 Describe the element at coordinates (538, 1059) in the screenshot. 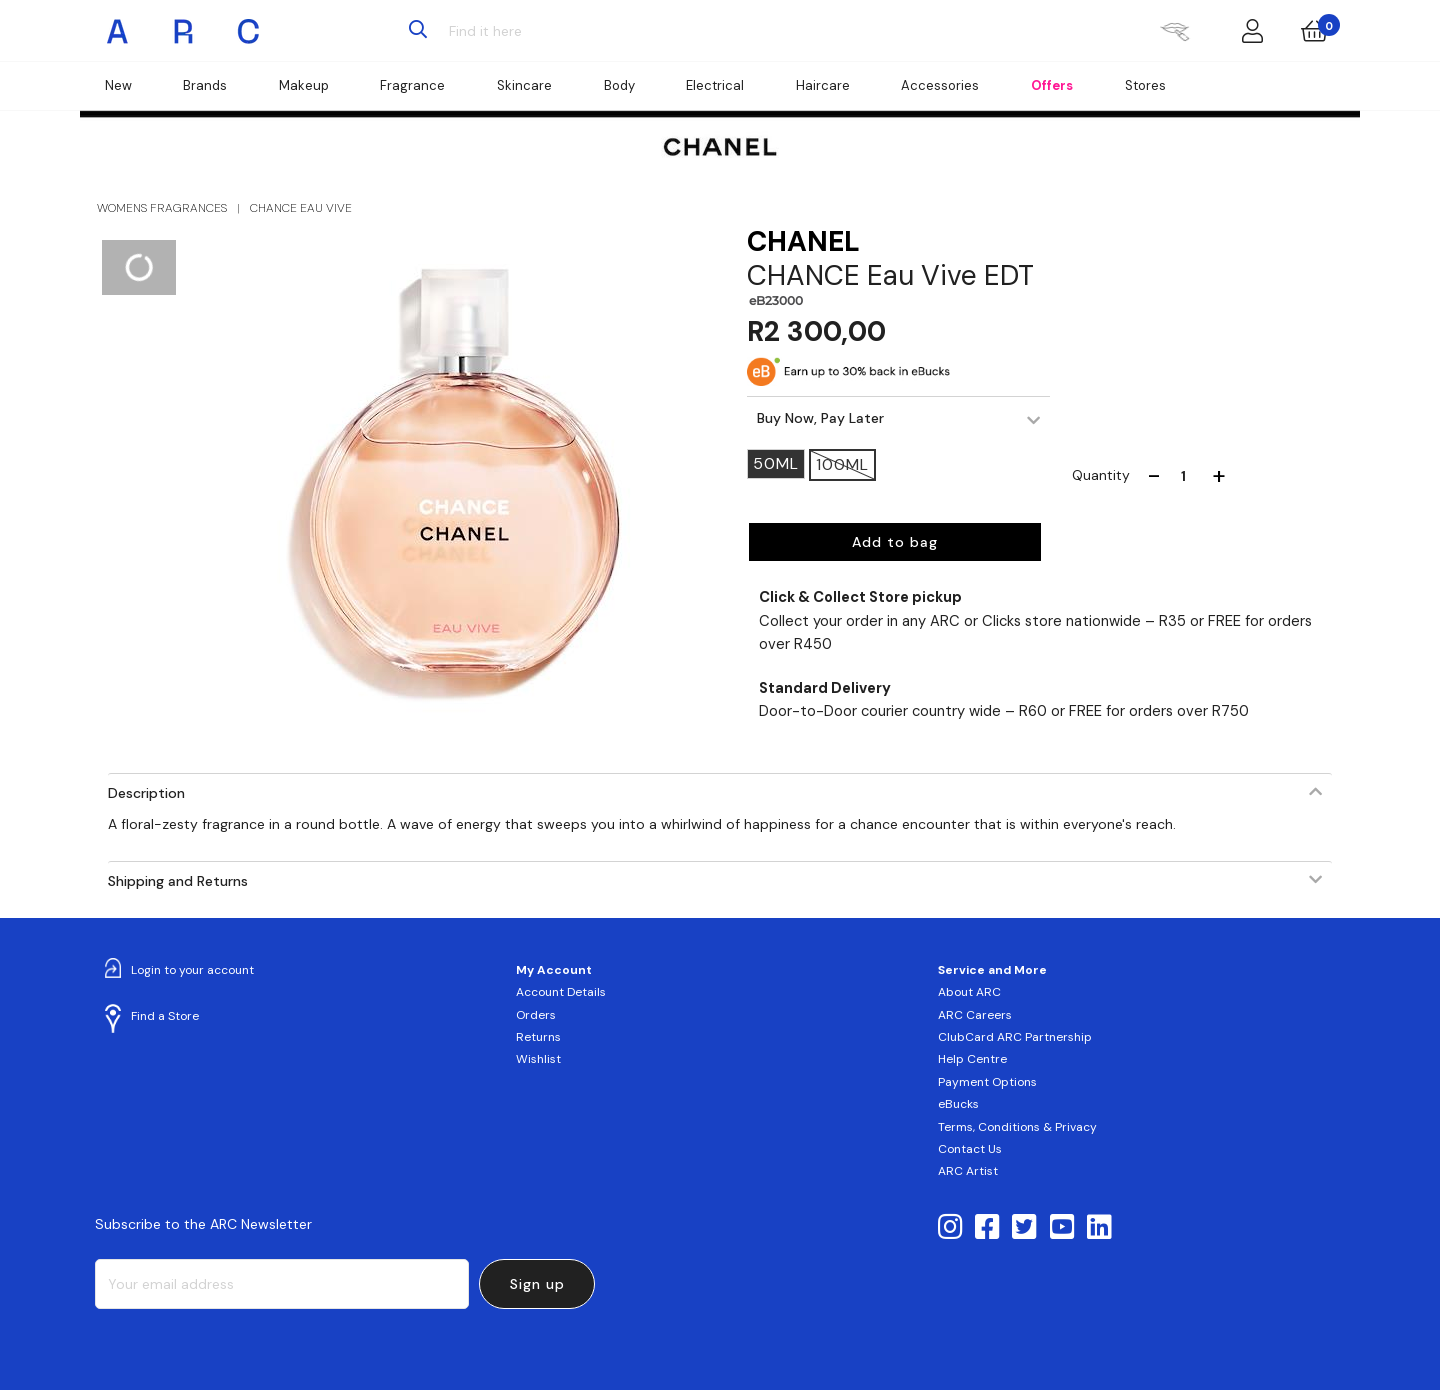

I see `Wishlist` at that location.